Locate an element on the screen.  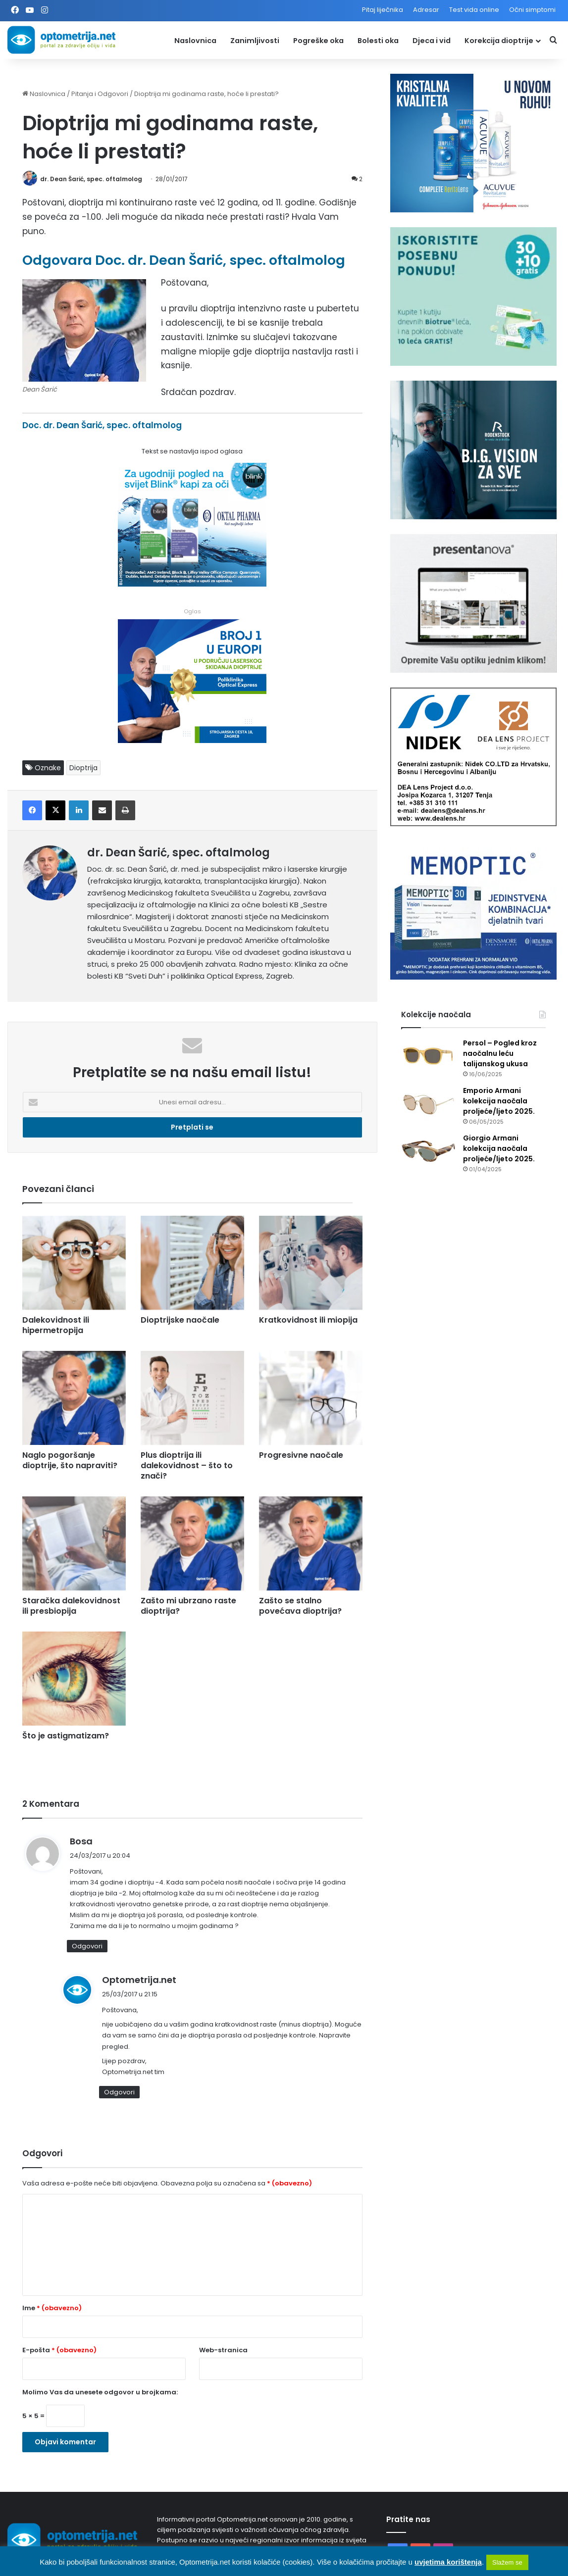
uvjetima korištenja is located at coordinates (448, 2562).